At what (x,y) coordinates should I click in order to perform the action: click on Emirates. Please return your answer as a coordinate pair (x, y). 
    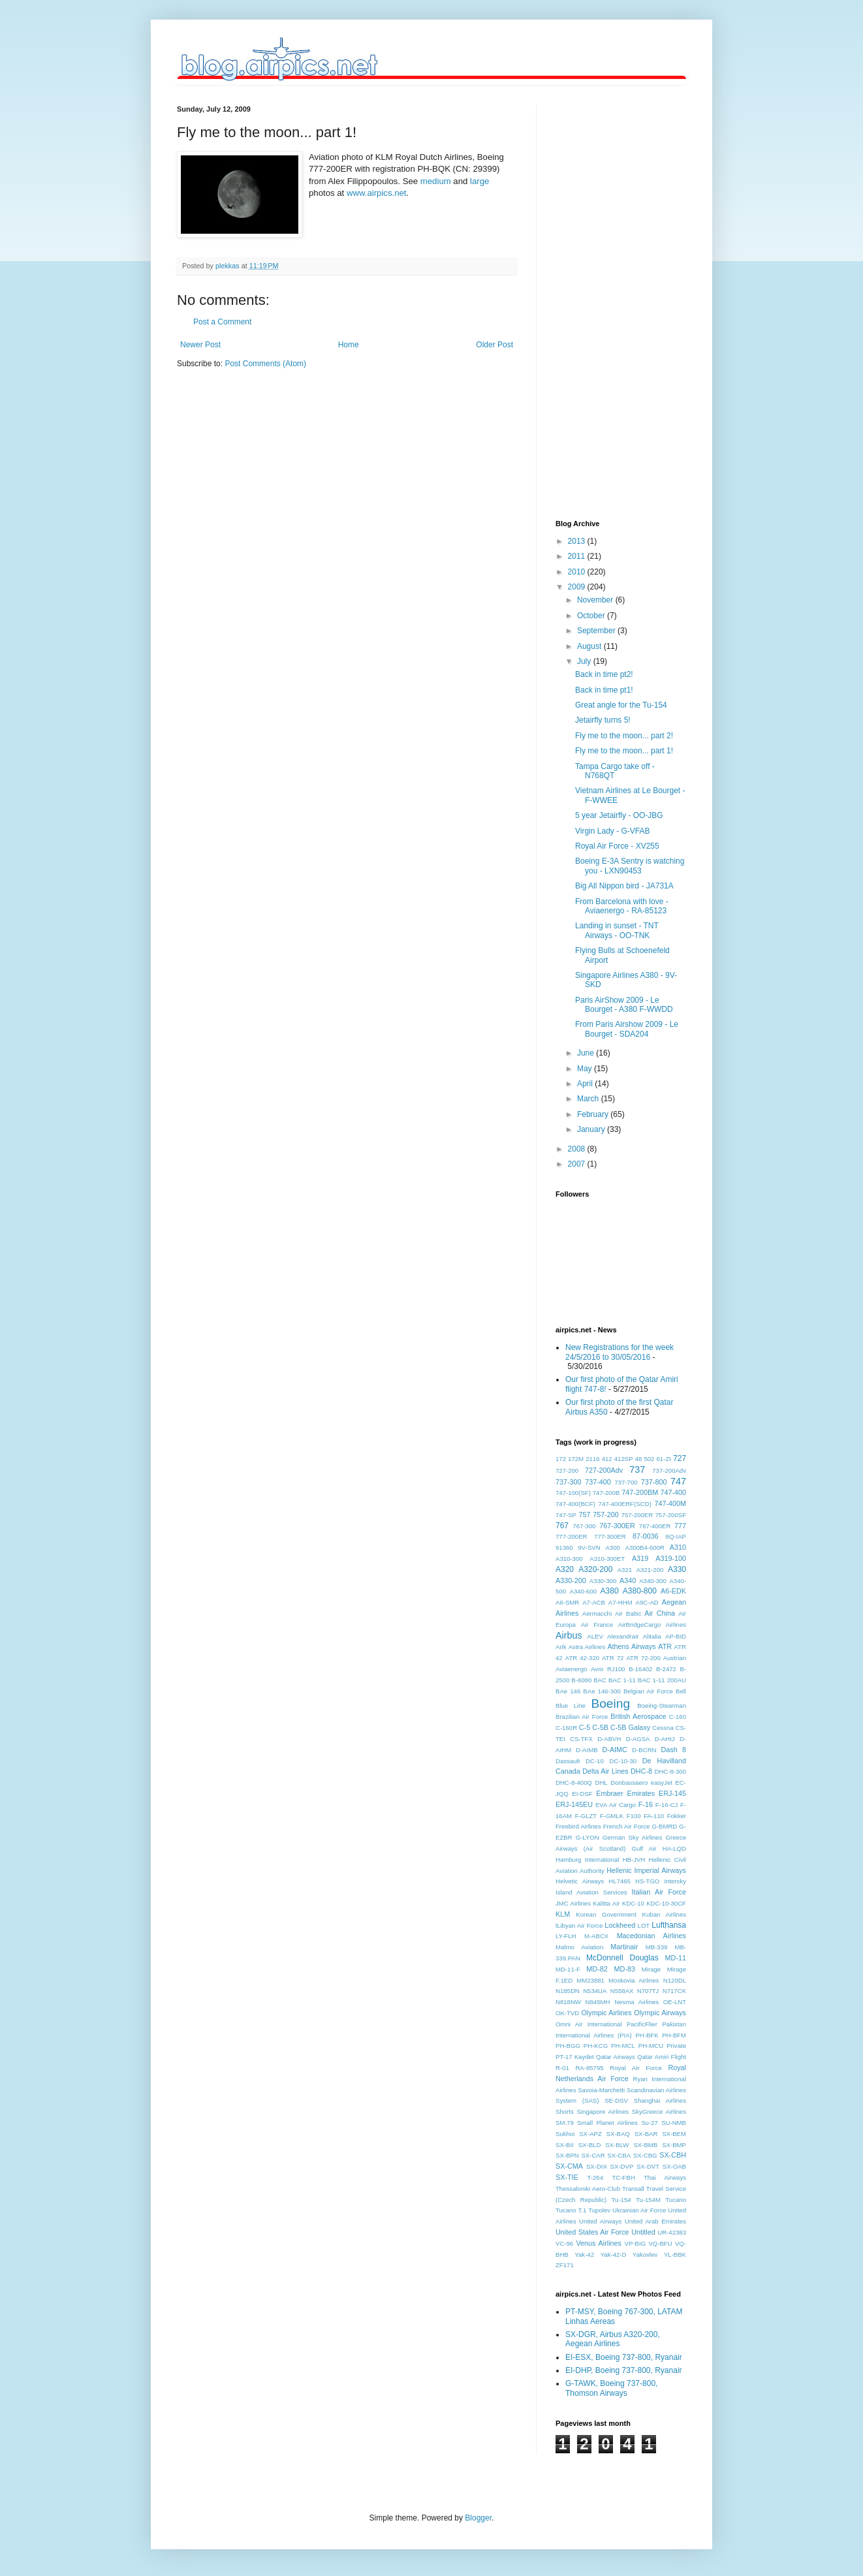
    Looking at the image, I should click on (641, 1793).